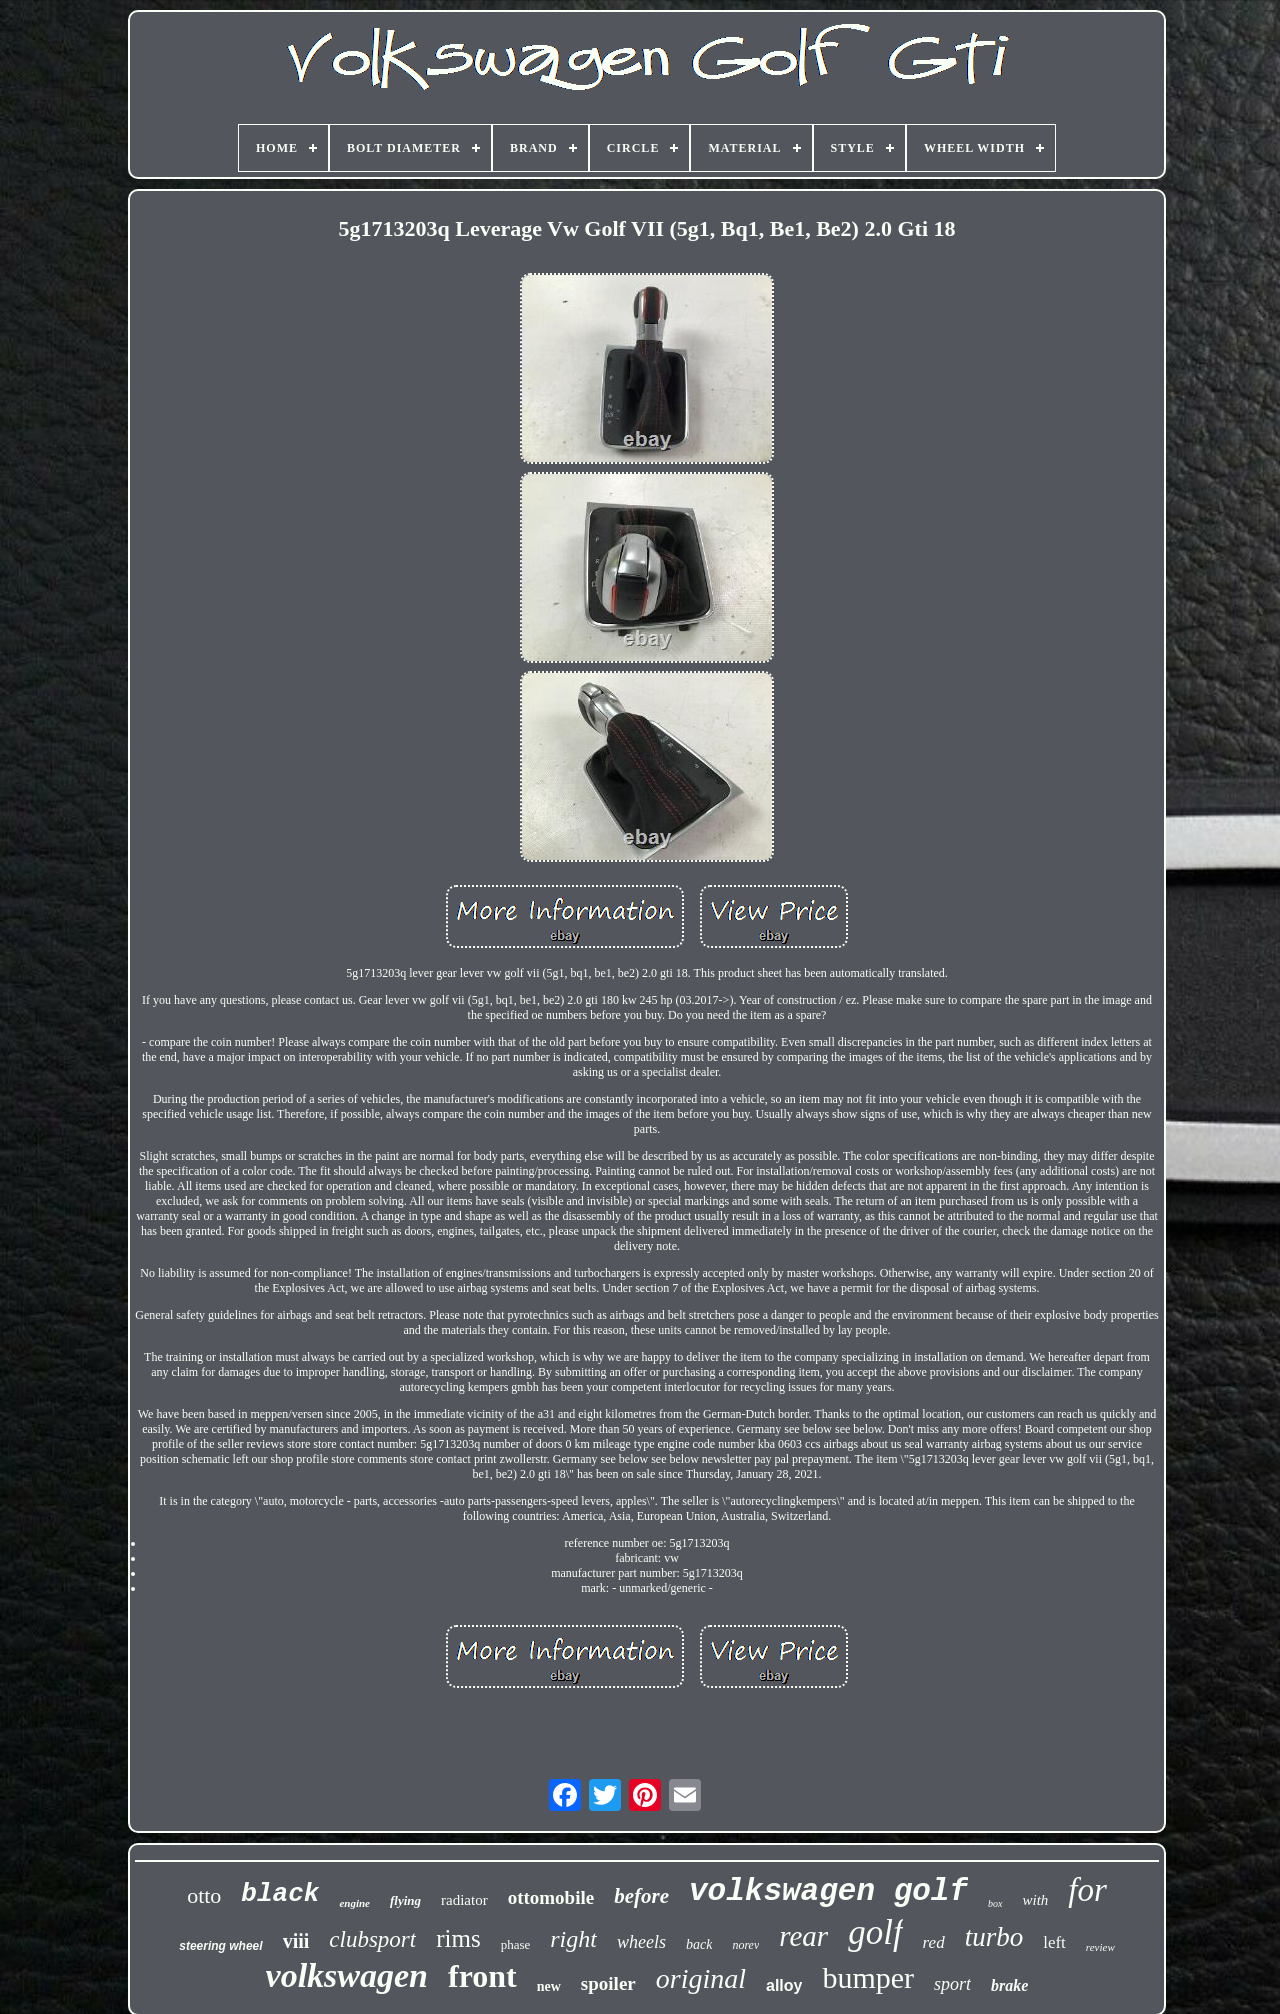 Image resolution: width=1280 pixels, height=2014 pixels. What do you see at coordinates (875, 1932) in the screenshot?
I see `golf` at bounding box center [875, 1932].